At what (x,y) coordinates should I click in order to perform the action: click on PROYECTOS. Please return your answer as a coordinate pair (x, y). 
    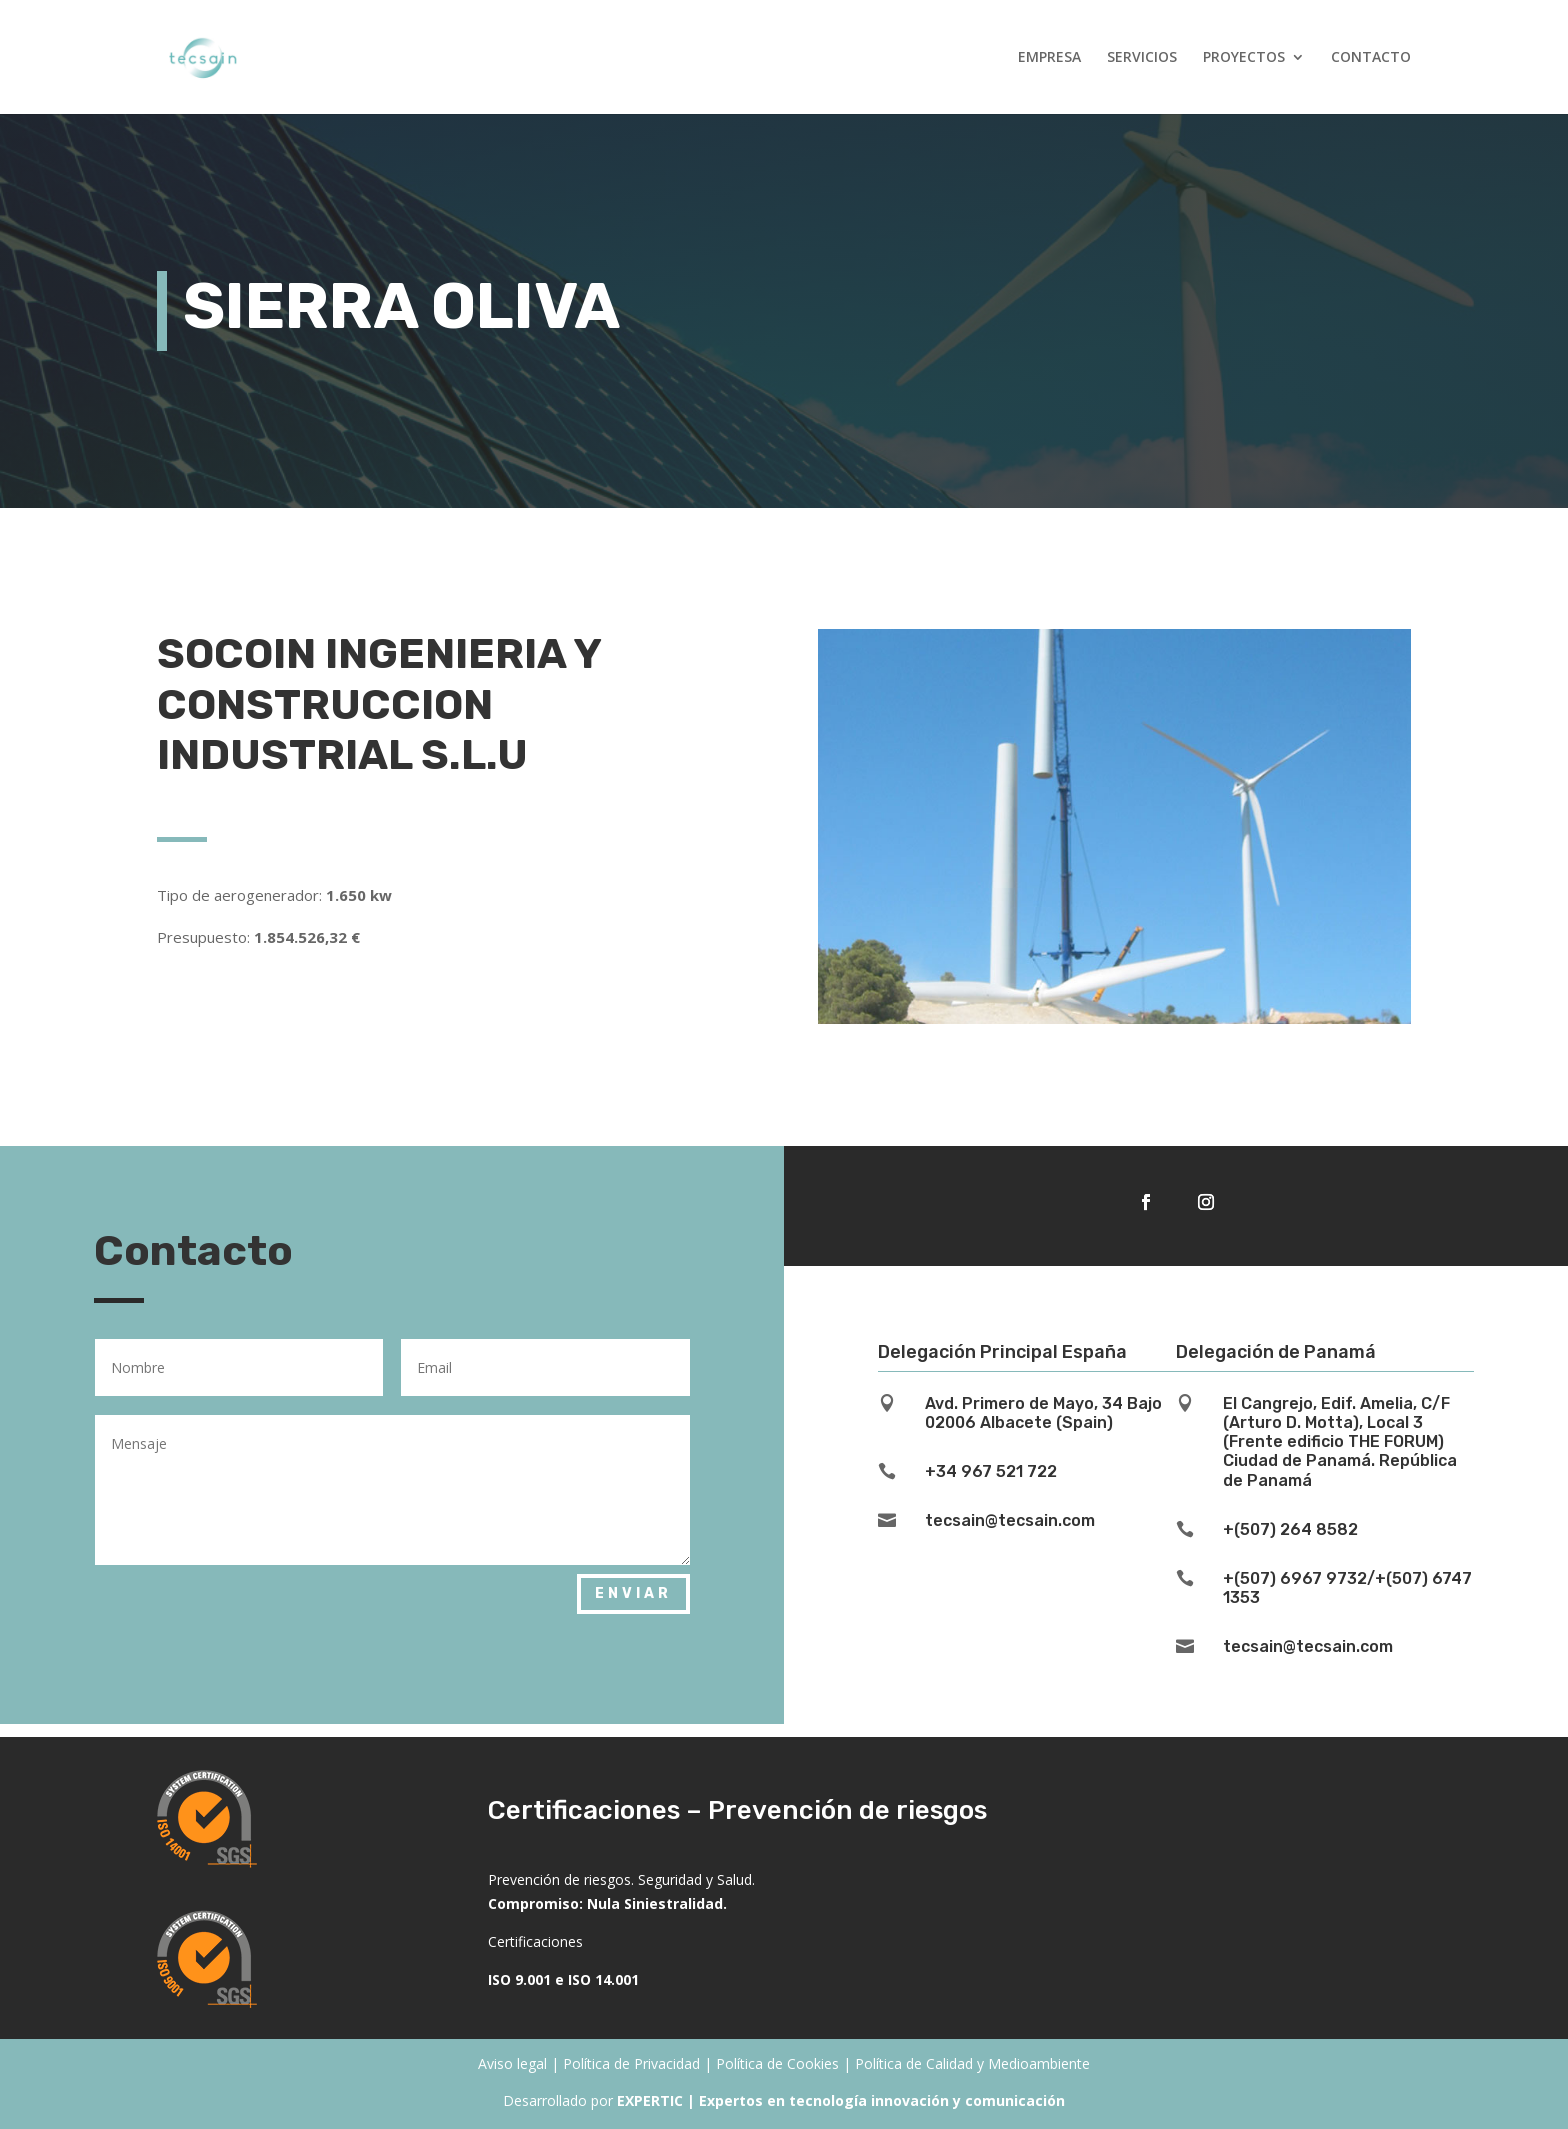
    Looking at the image, I should click on (1244, 58).